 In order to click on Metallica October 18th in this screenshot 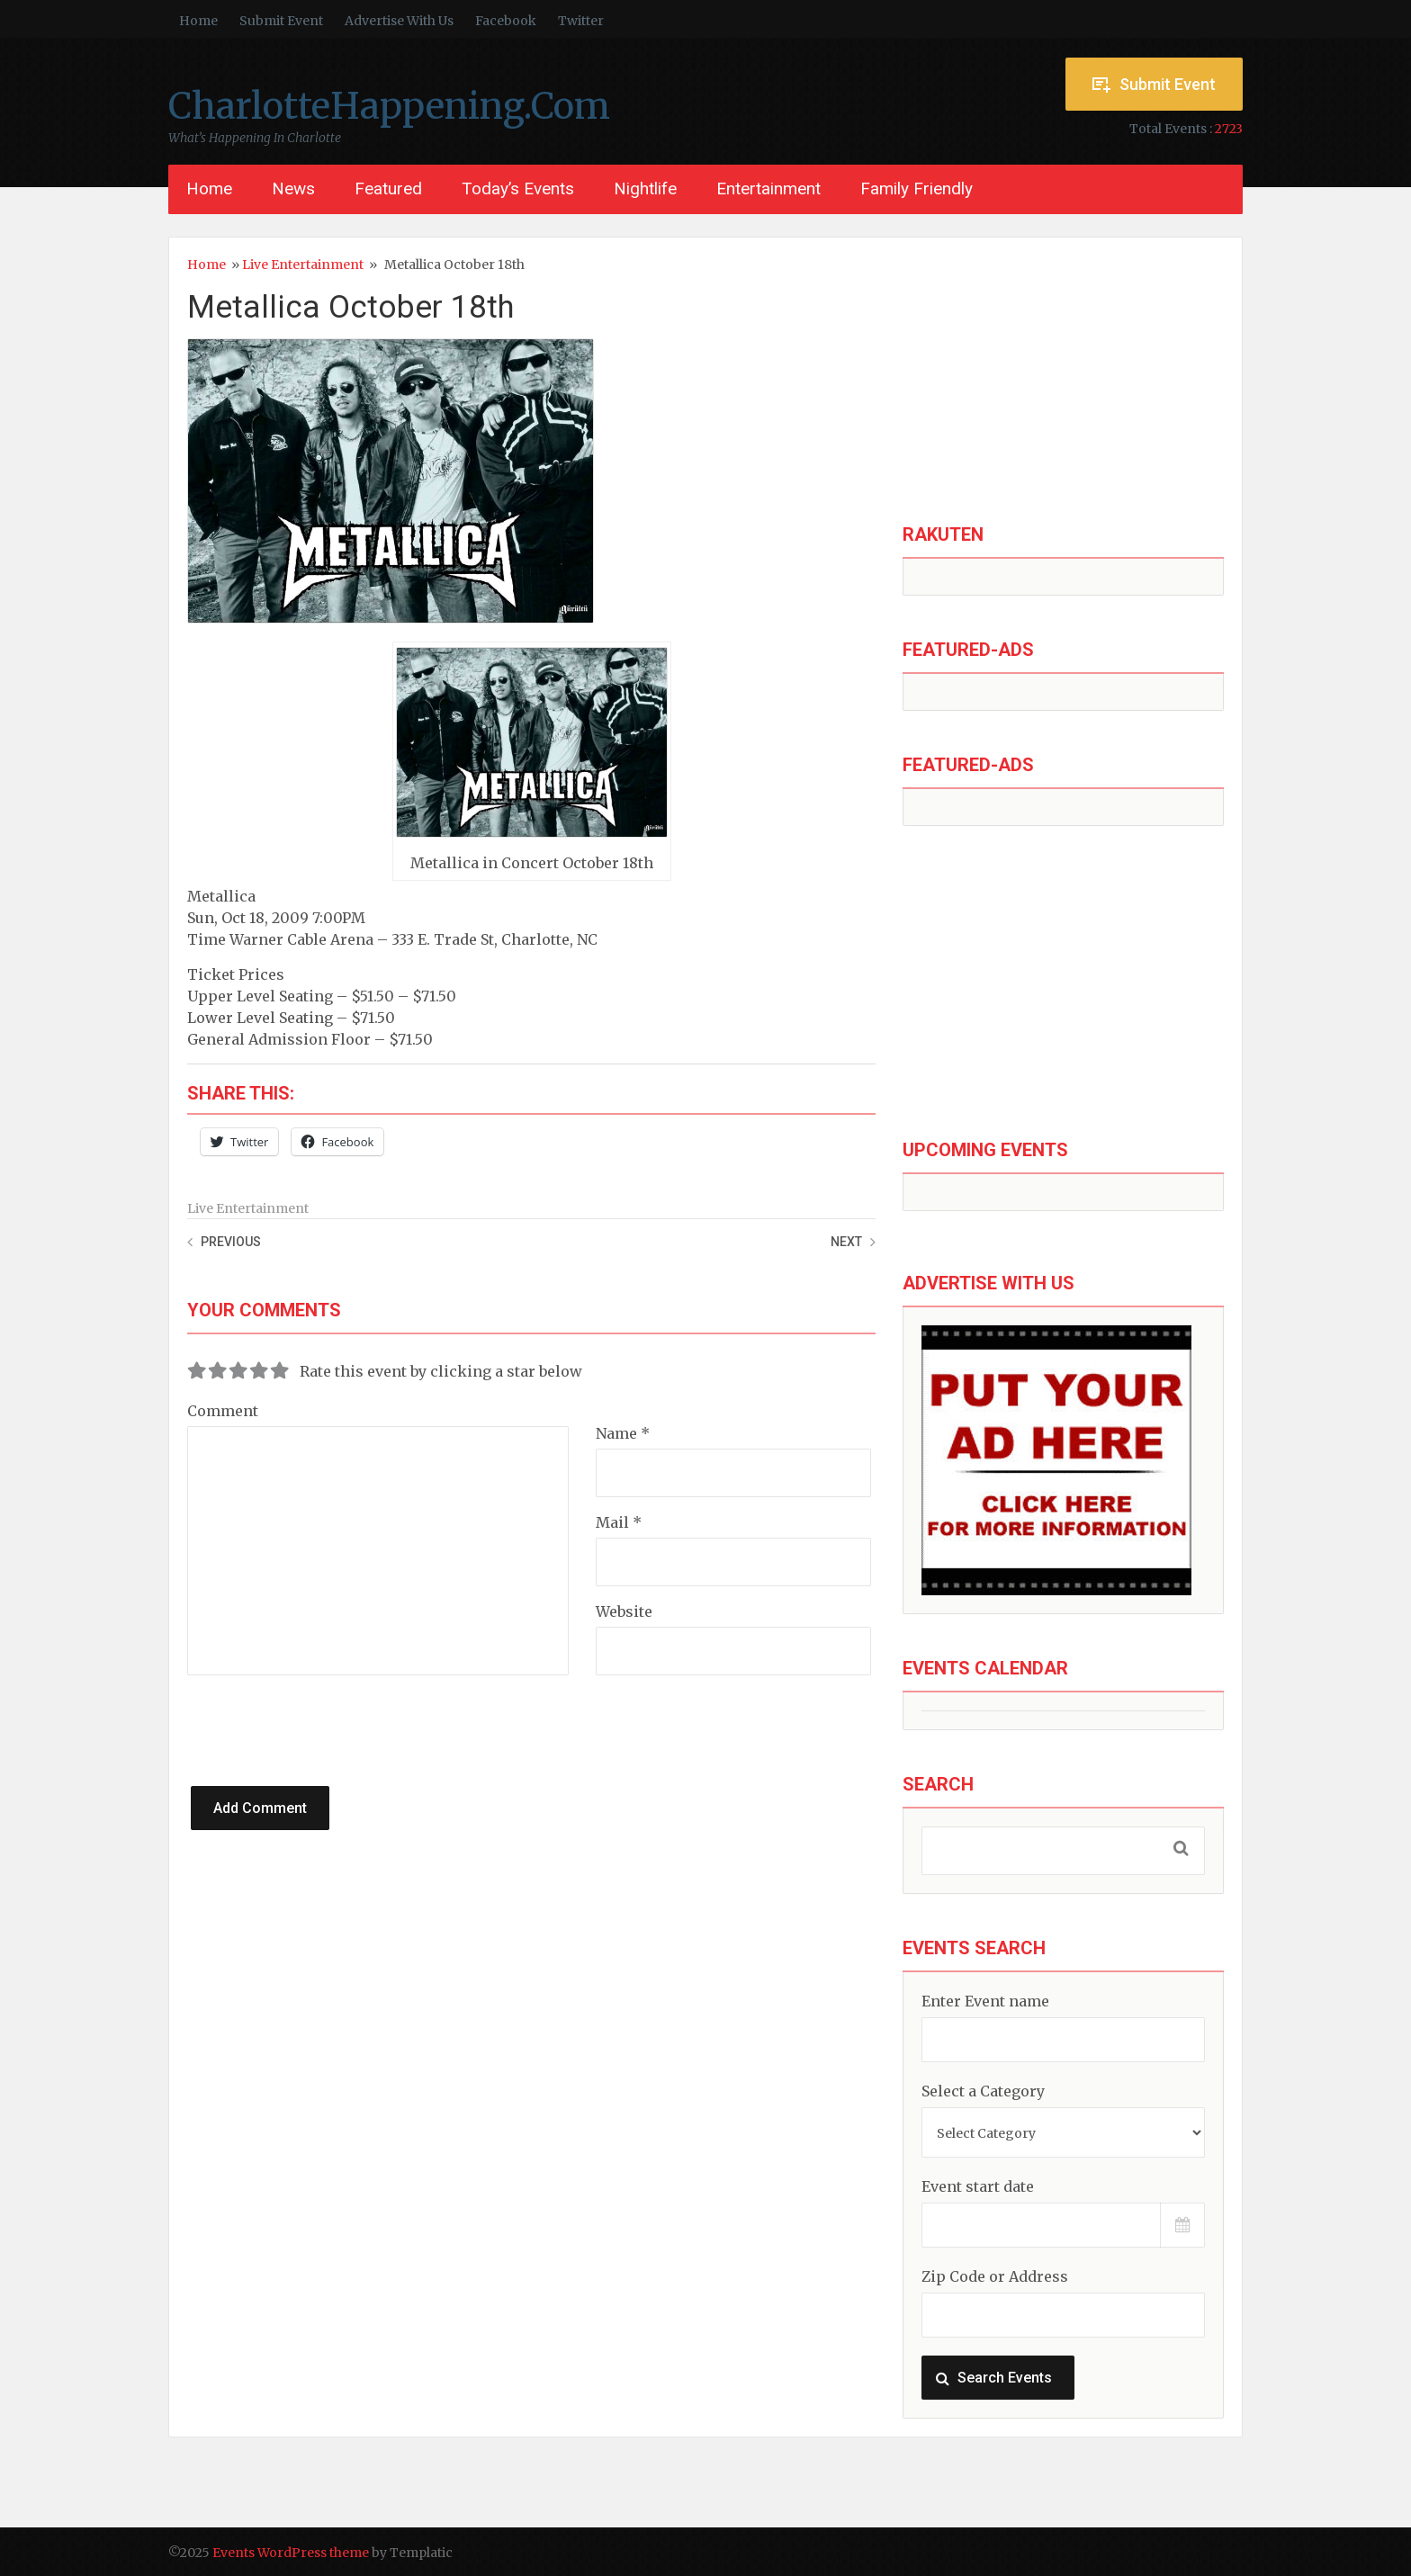, I will do `click(350, 307)`.